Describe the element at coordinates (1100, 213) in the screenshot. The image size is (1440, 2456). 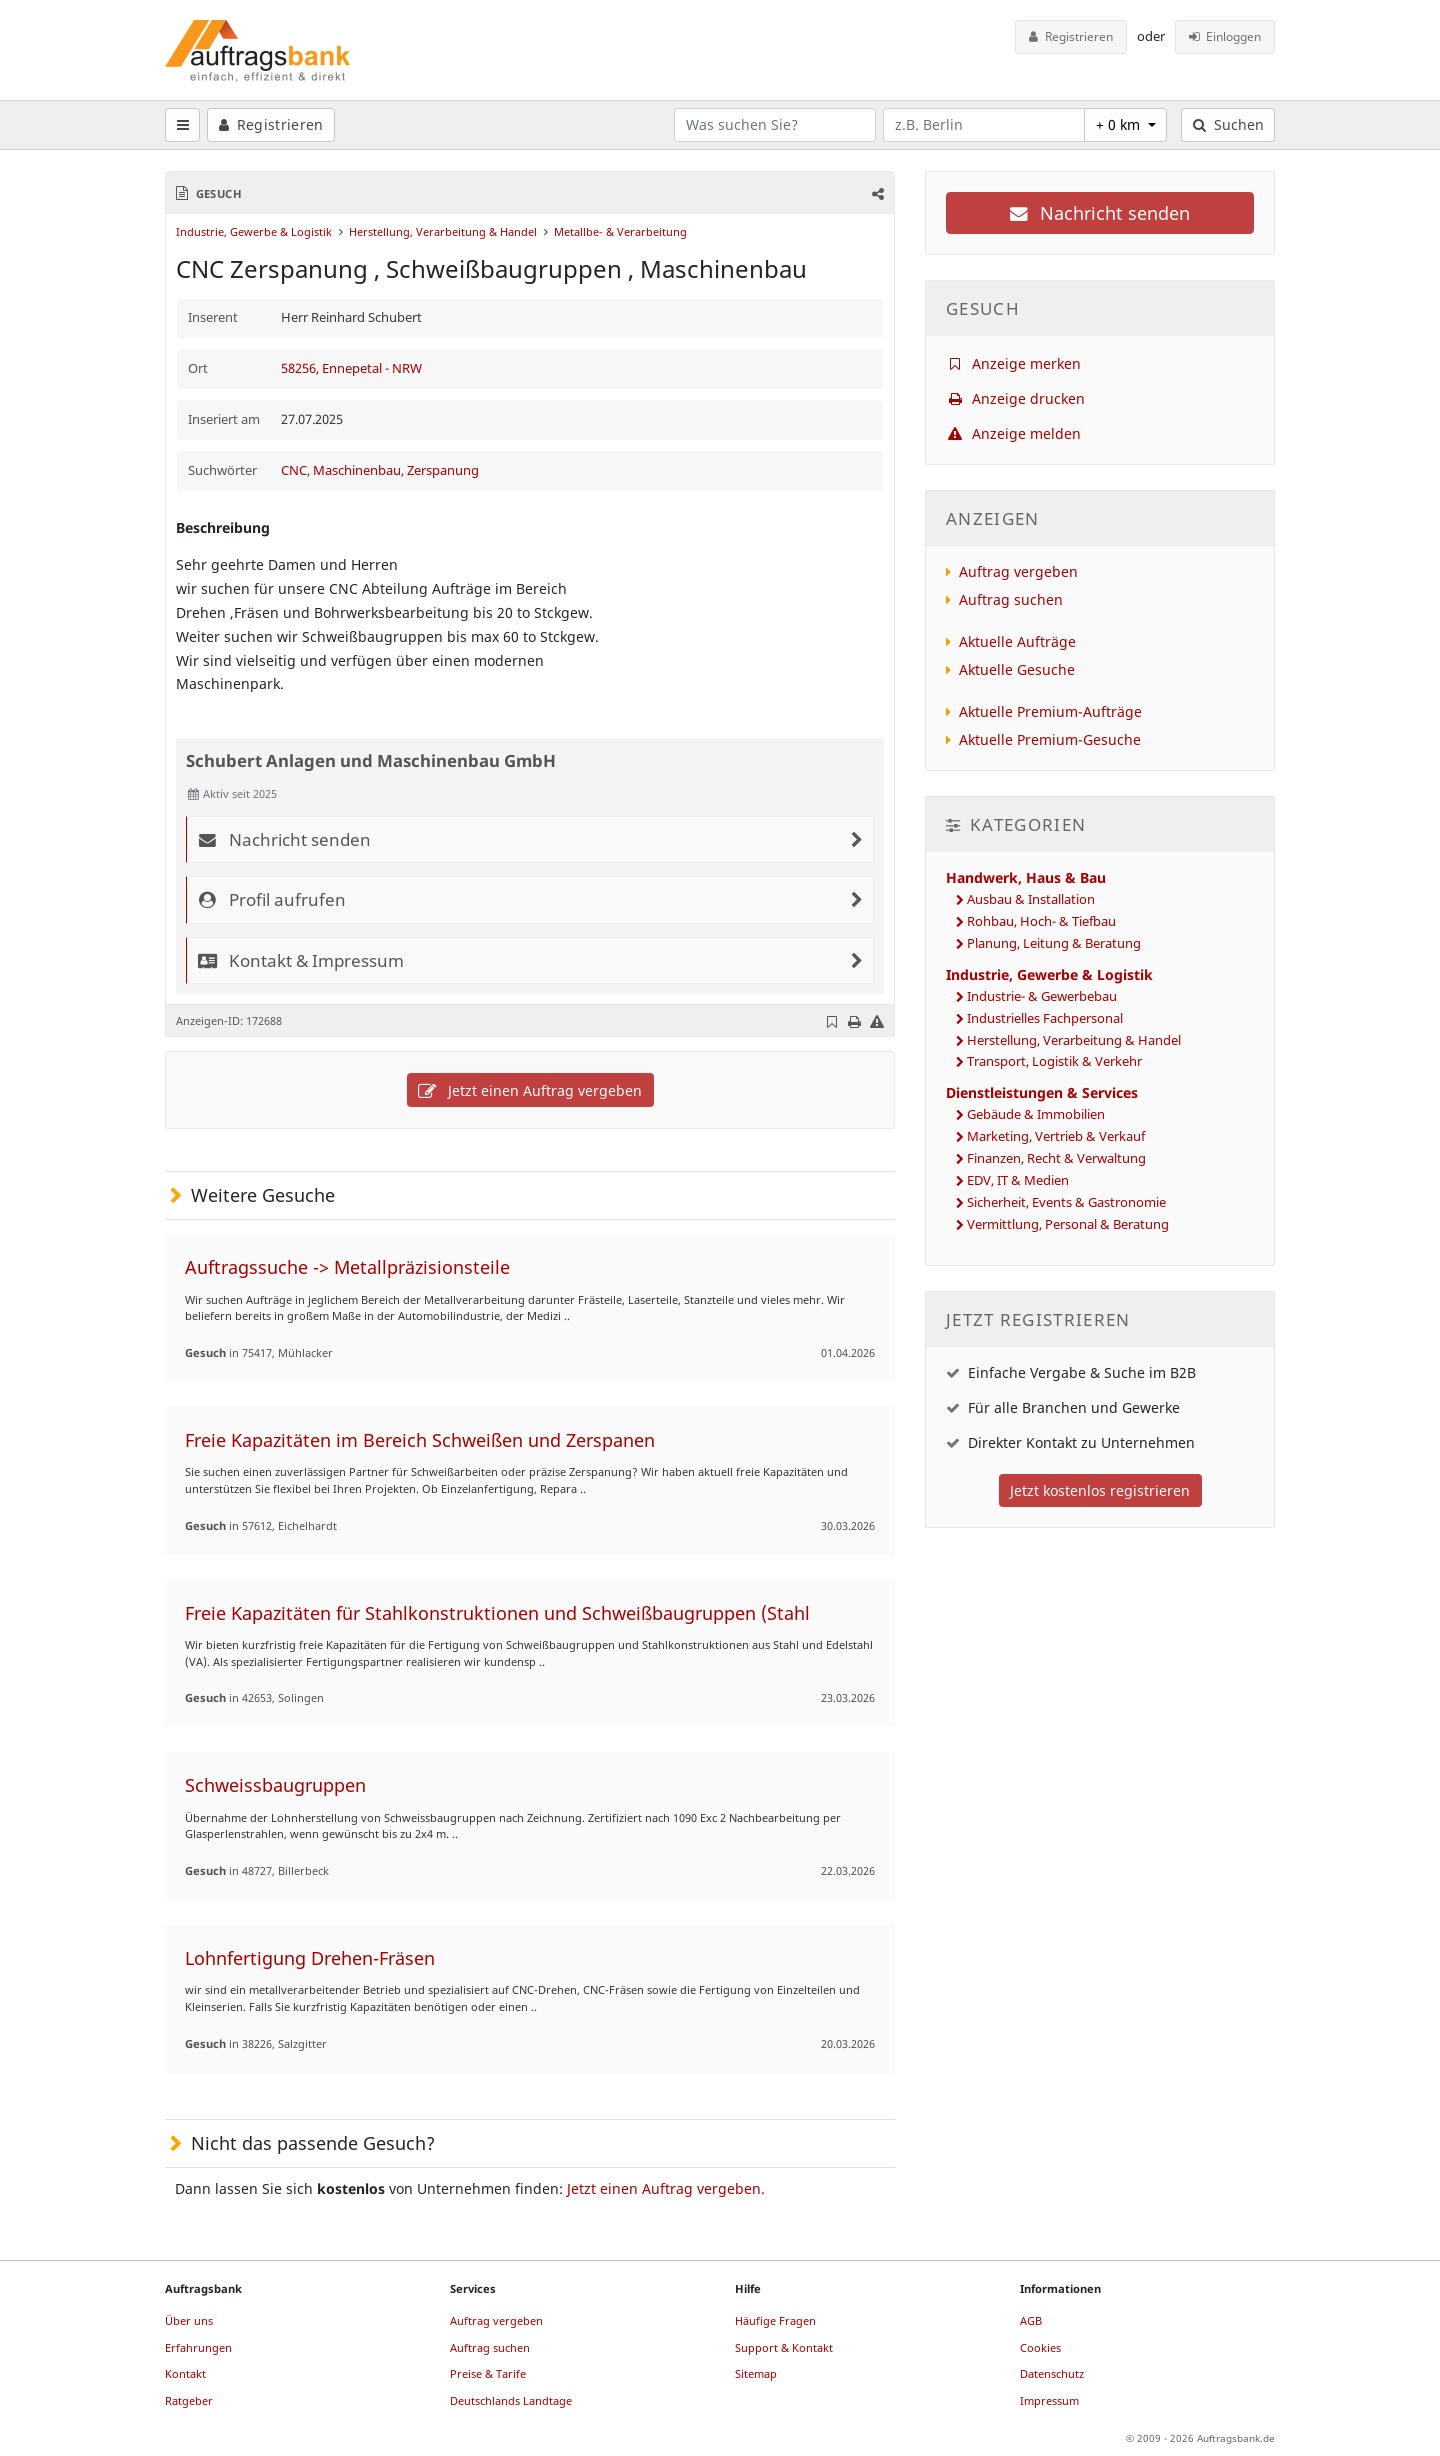
I see `Nachricht senden` at that location.